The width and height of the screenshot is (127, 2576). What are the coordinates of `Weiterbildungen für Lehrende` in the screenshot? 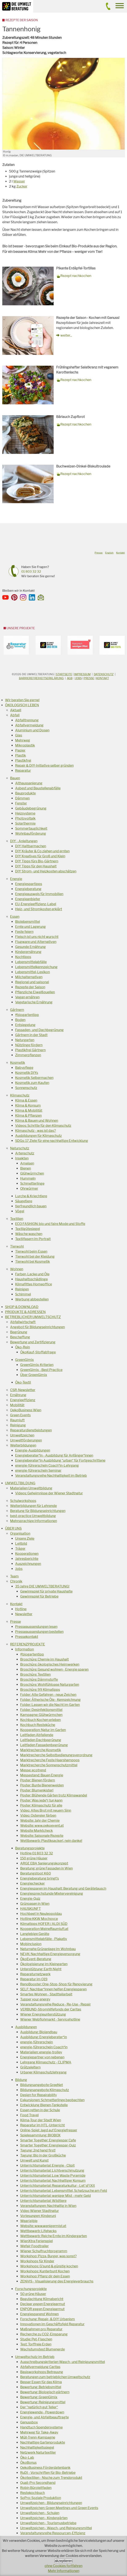 It's located at (33, 1506).